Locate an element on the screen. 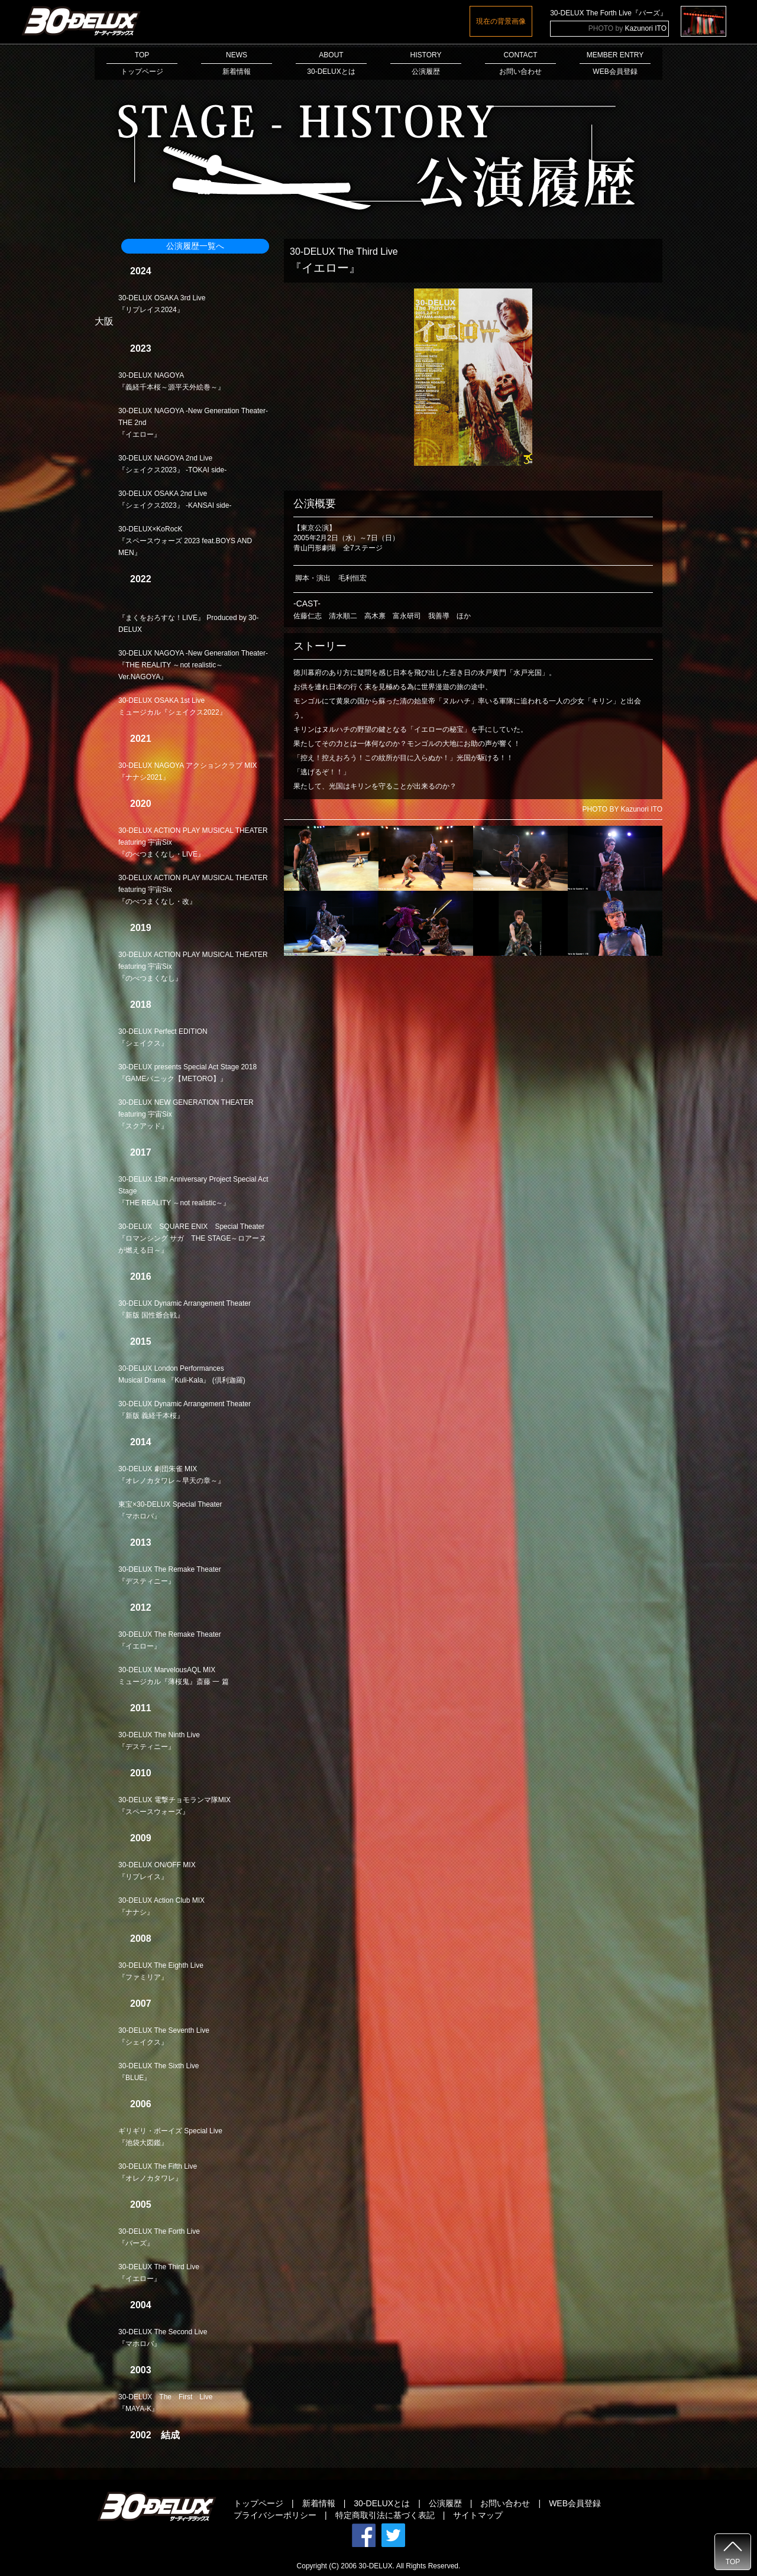 This screenshot has width=757, height=2576. TOPトップページ is located at coordinates (141, 63).